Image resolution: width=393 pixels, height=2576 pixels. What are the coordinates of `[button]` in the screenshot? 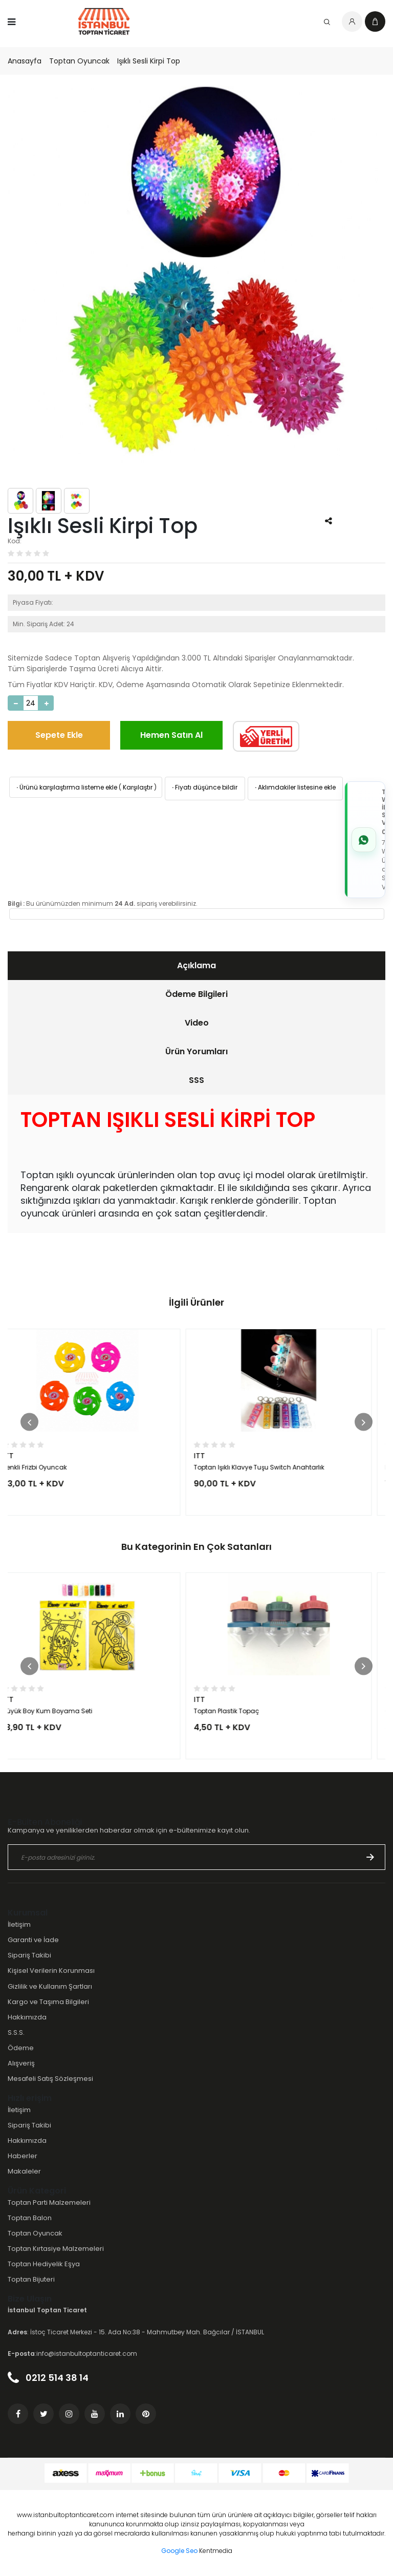 It's located at (29, 1422).